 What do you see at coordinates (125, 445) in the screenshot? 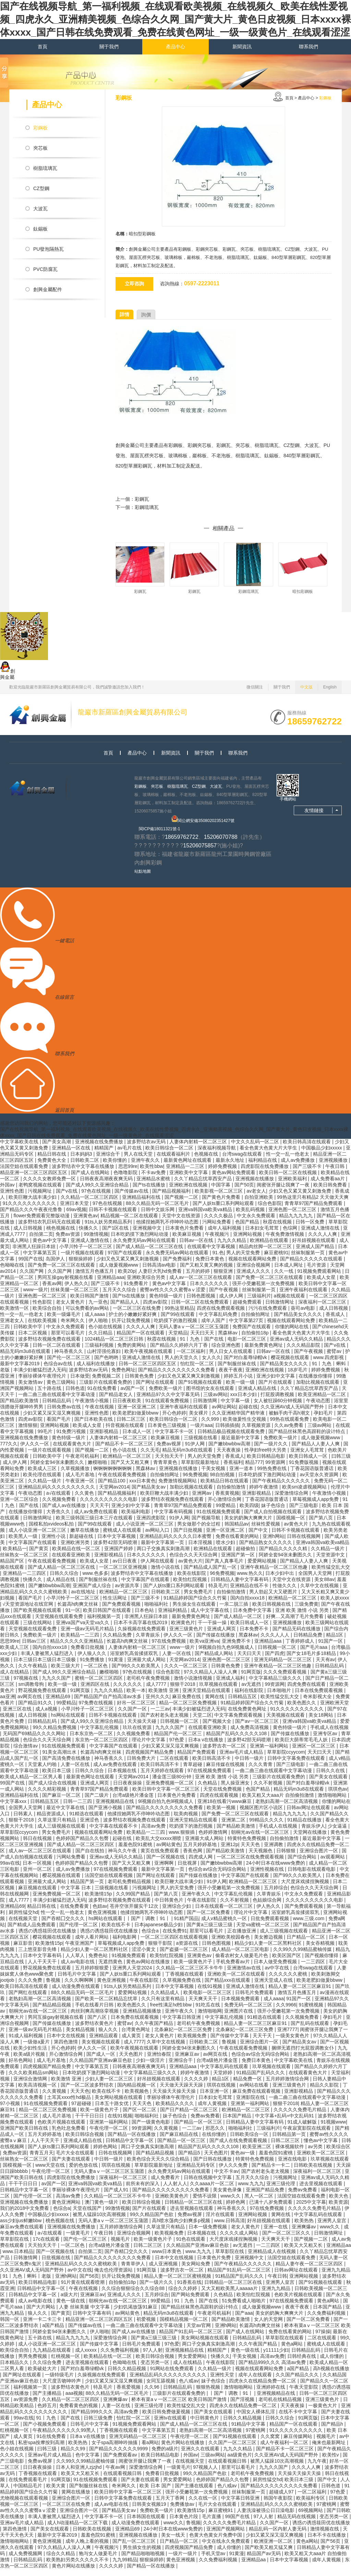
I see `創興金屬` at bounding box center [125, 445].